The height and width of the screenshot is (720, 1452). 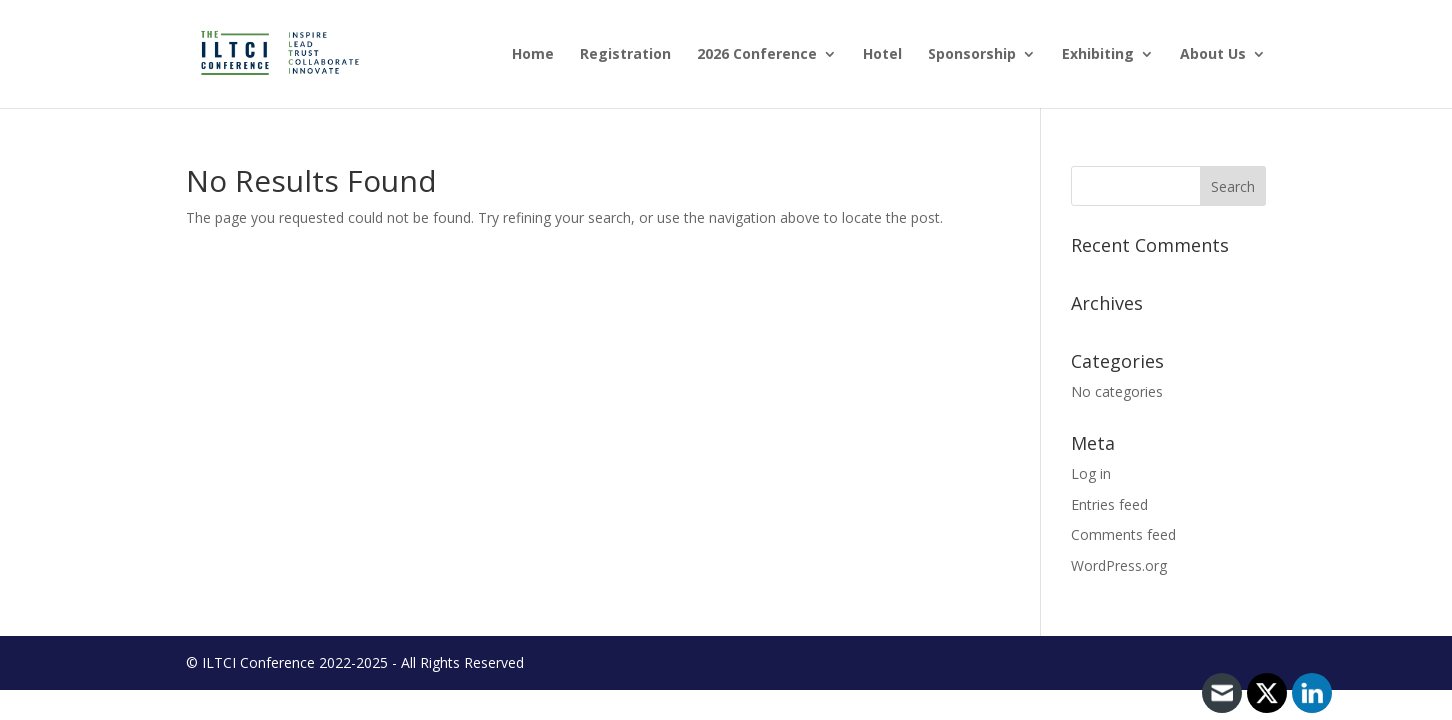 I want to click on 2026 Conference, so click(x=757, y=55).